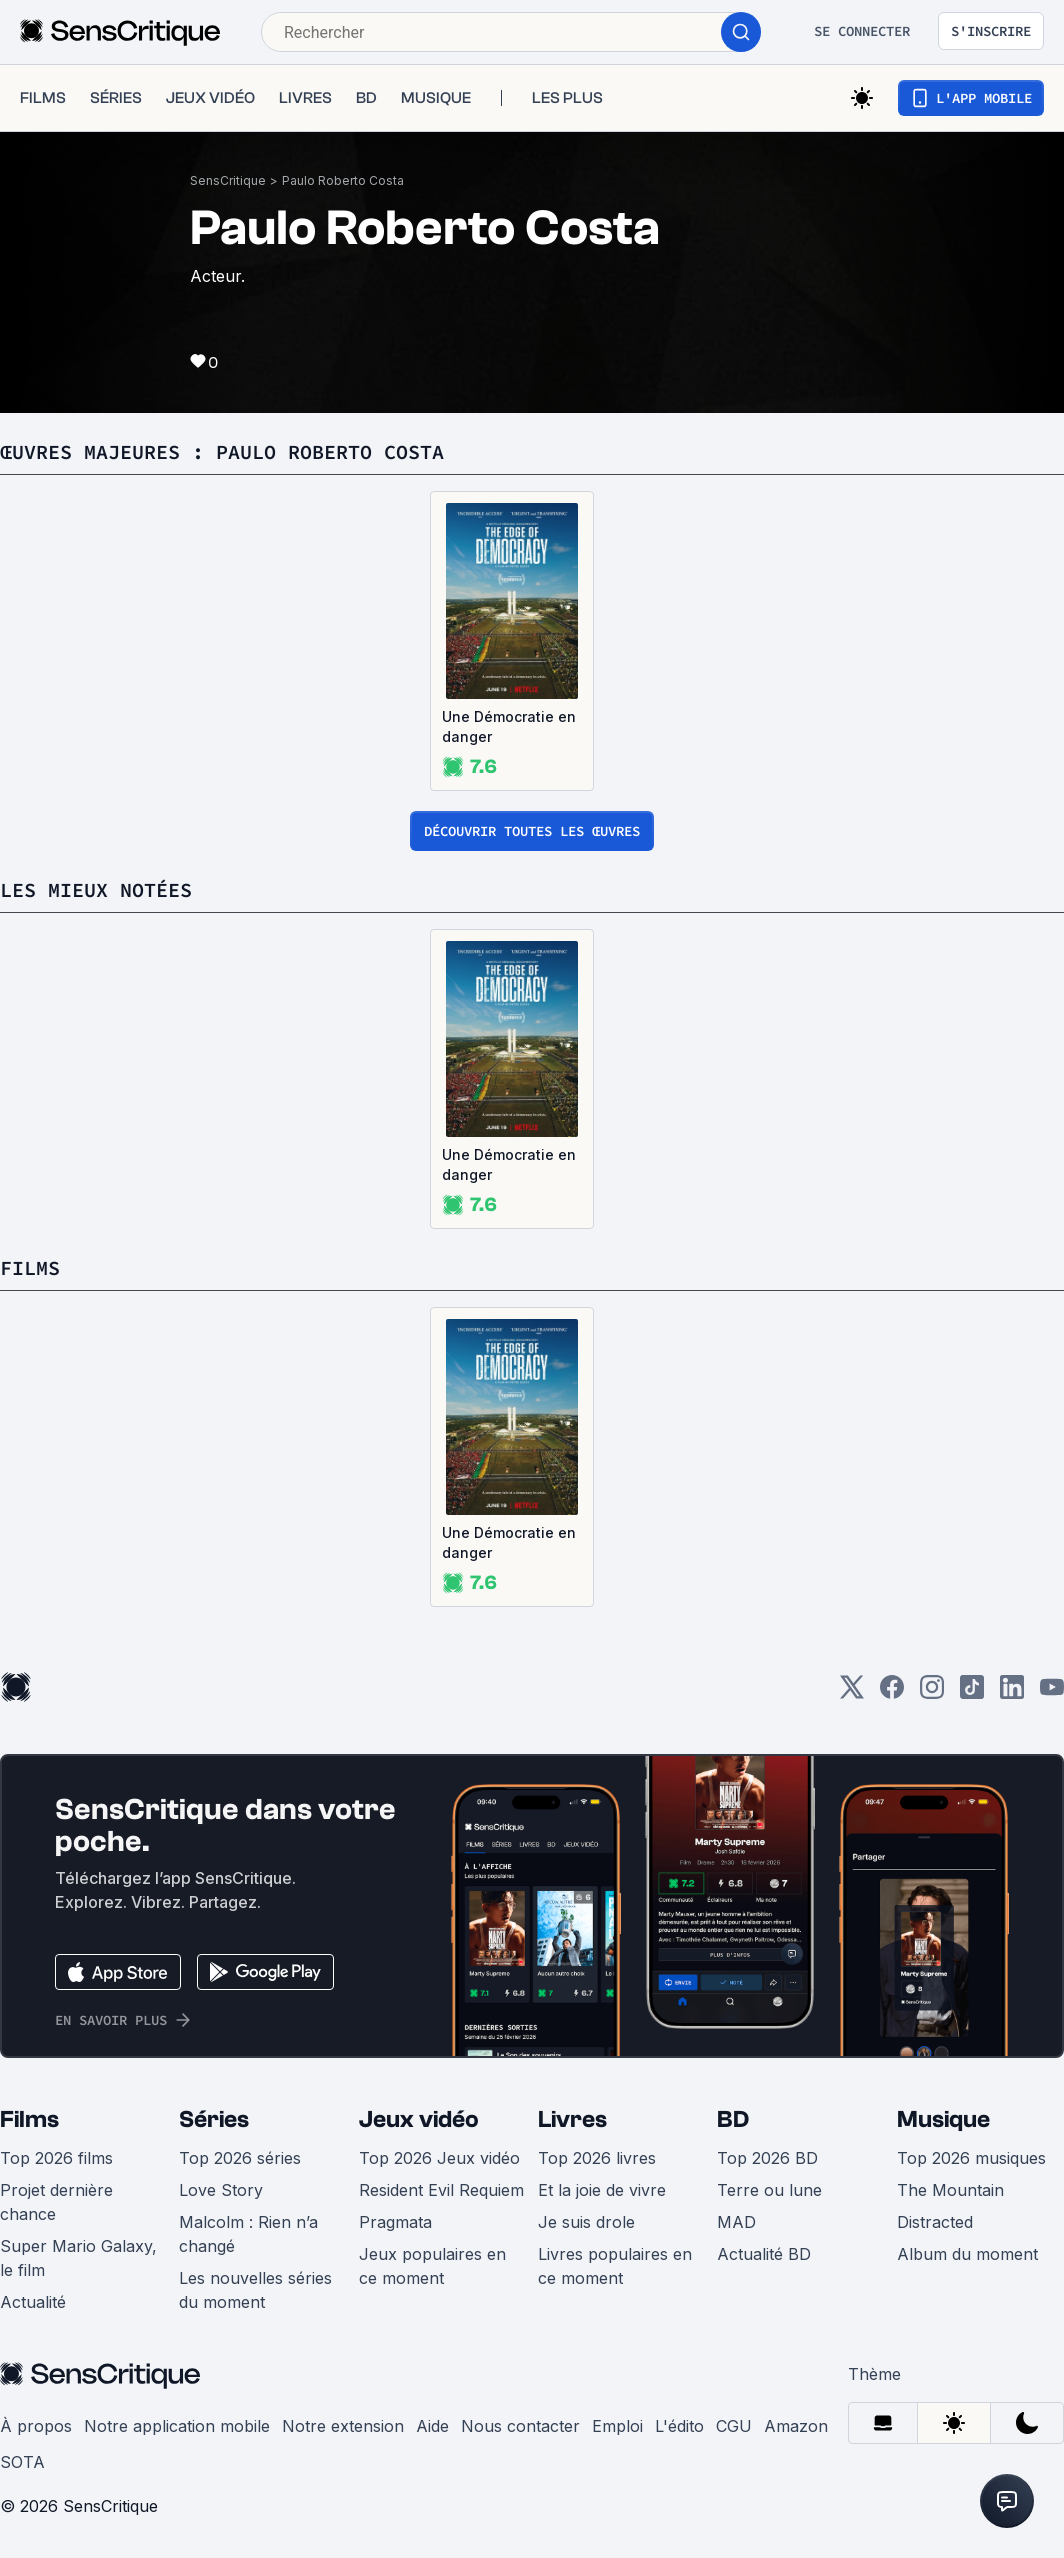 The width and height of the screenshot is (1064, 2558). I want to click on [LinkedIn], so click(1012, 1693).